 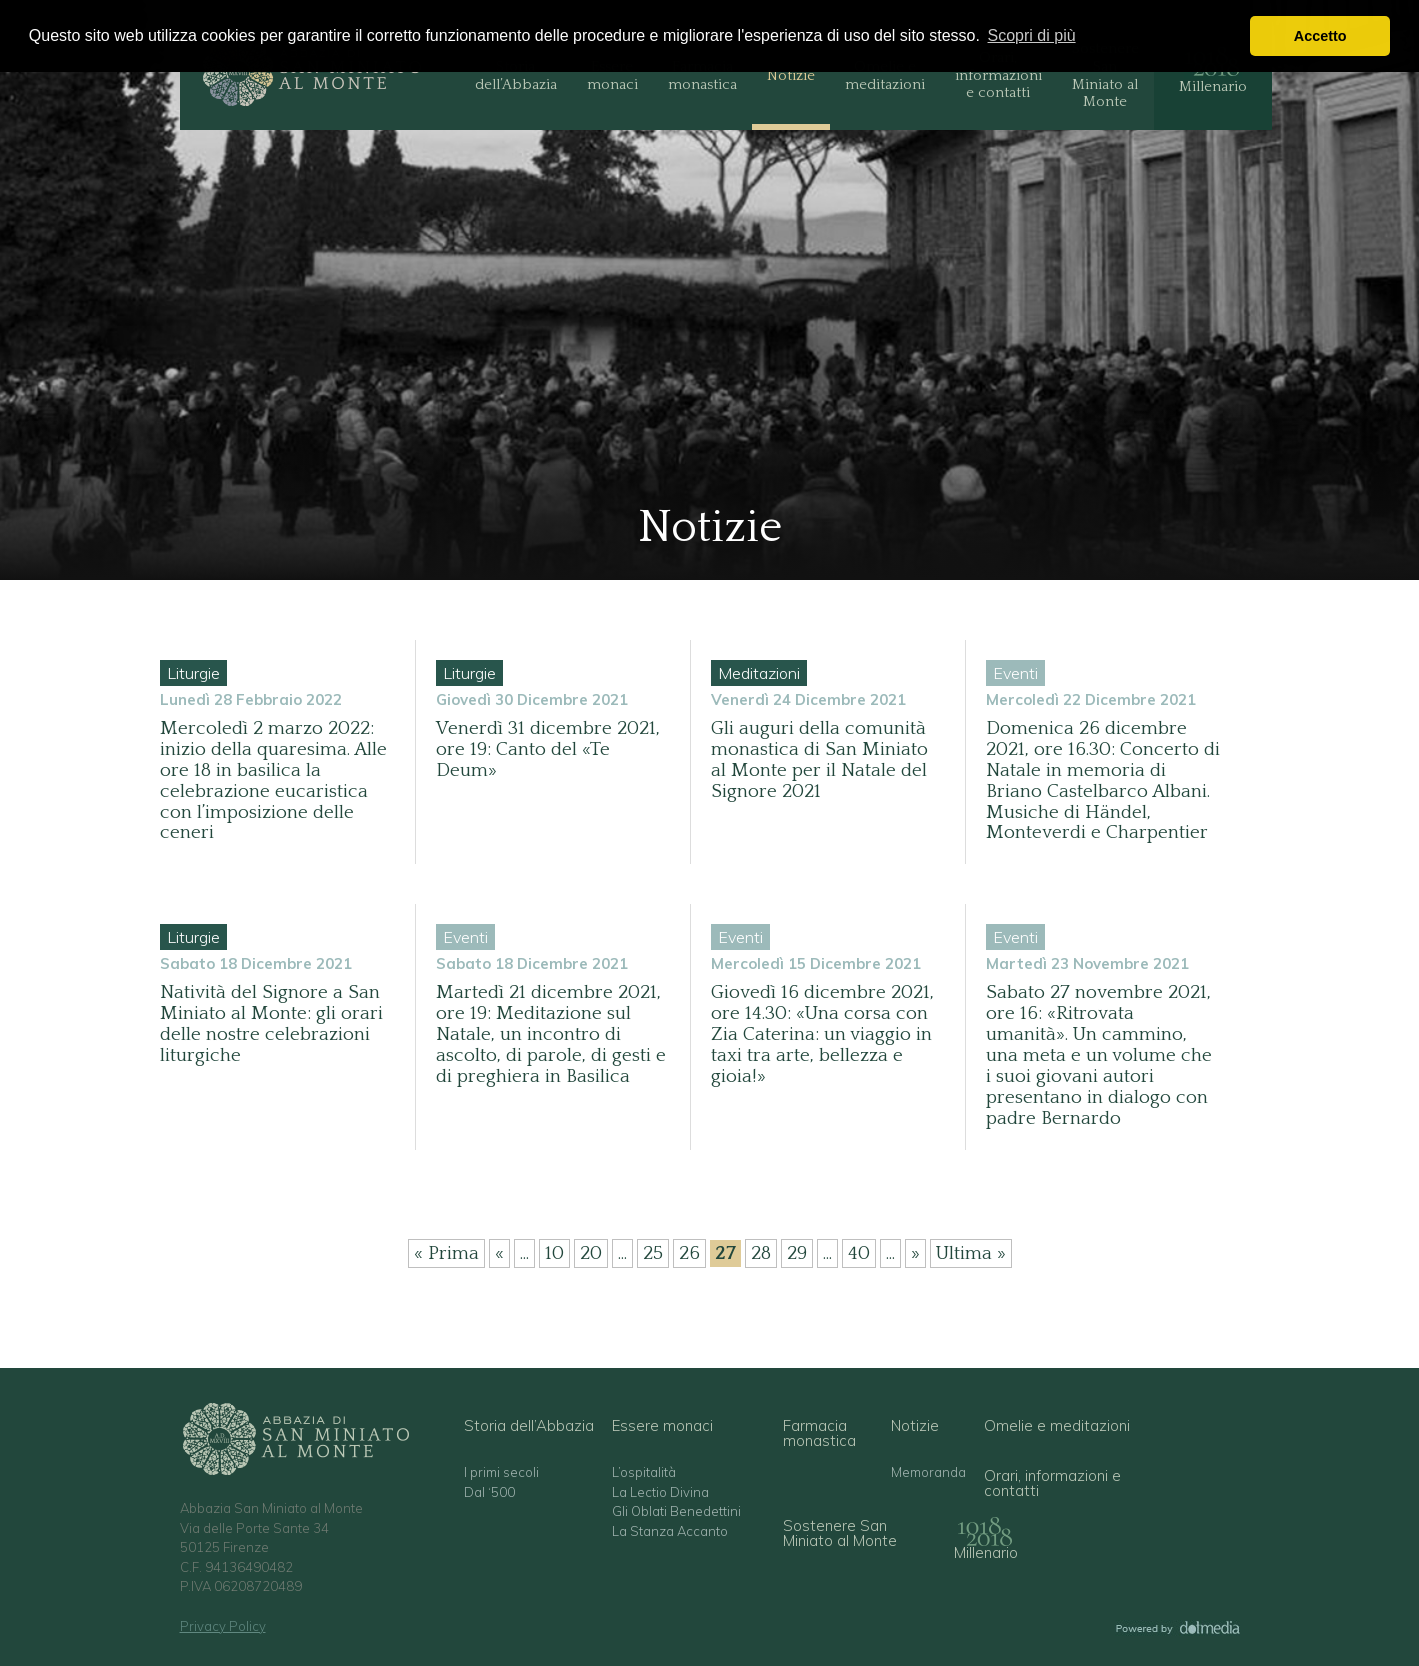 I want to click on Farmacia monastica, so click(x=702, y=75).